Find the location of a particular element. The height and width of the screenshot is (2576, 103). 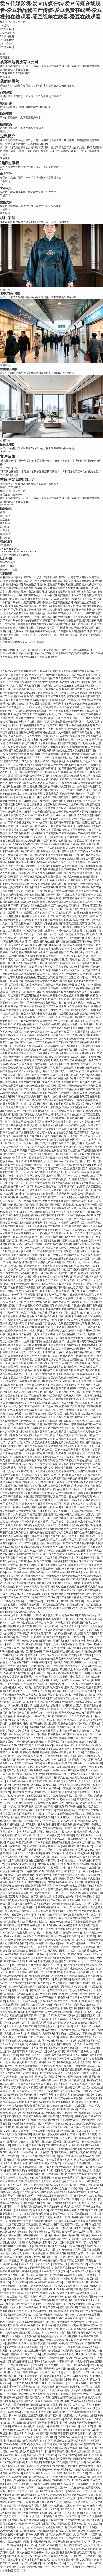

日本中文字幕观看 is located at coordinates (37, 1366).